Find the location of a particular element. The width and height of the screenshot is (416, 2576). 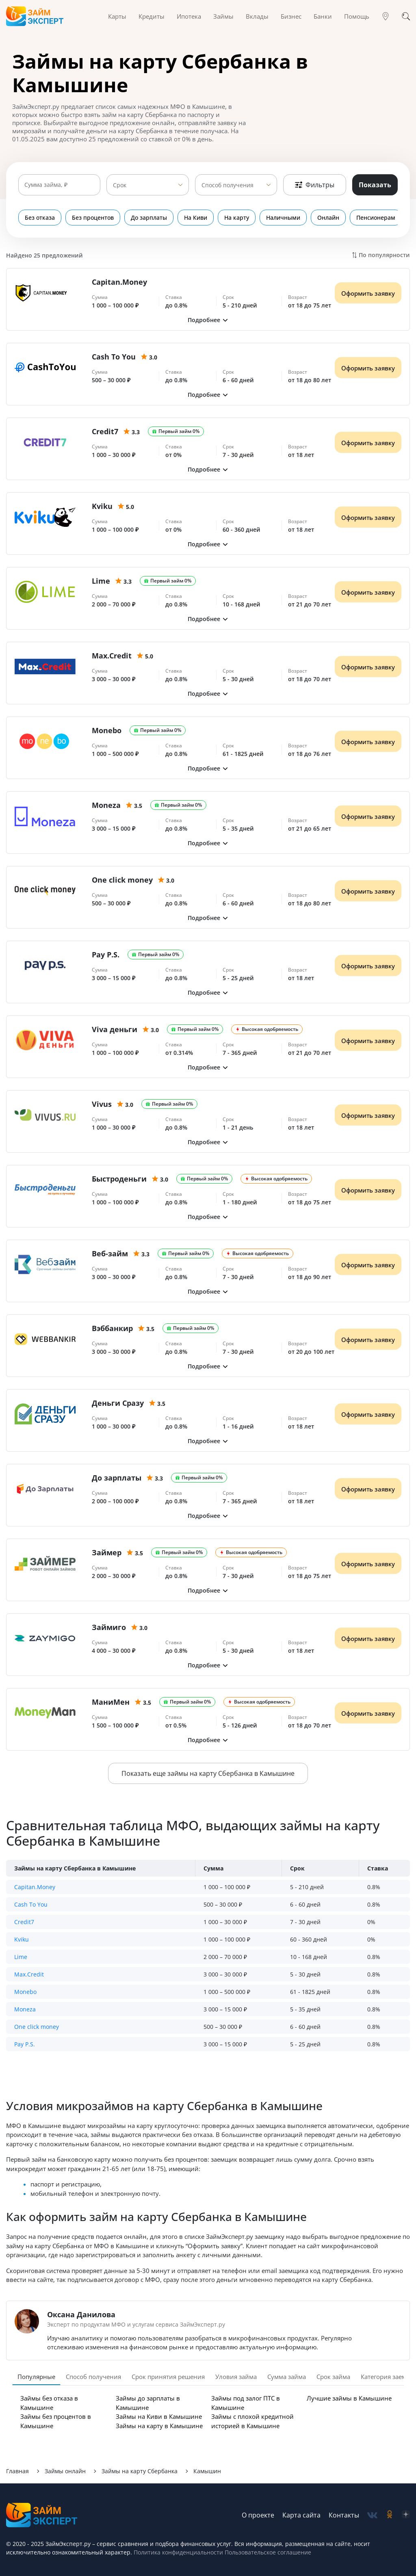

Уловия займа [tab] is located at coordinates (236, 2377).